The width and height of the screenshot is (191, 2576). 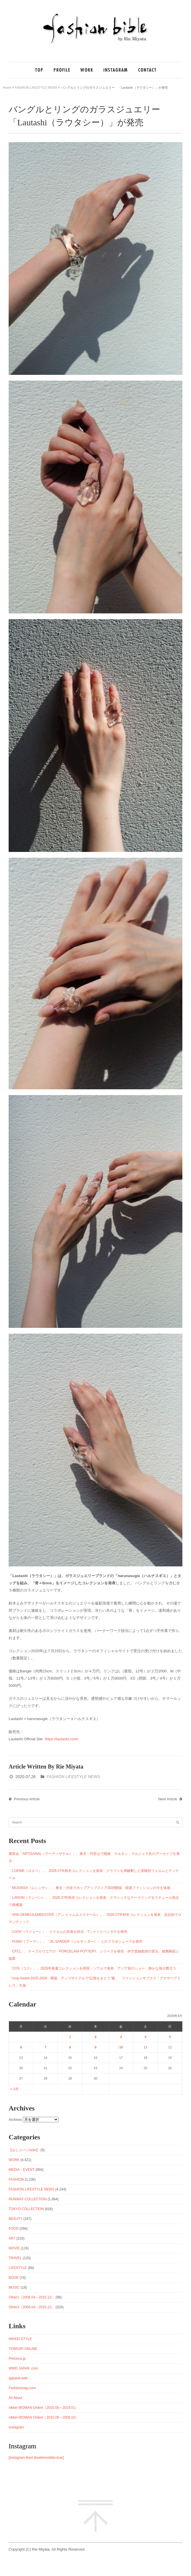 I want to click on FOOD, so click(x=14, y=2229).